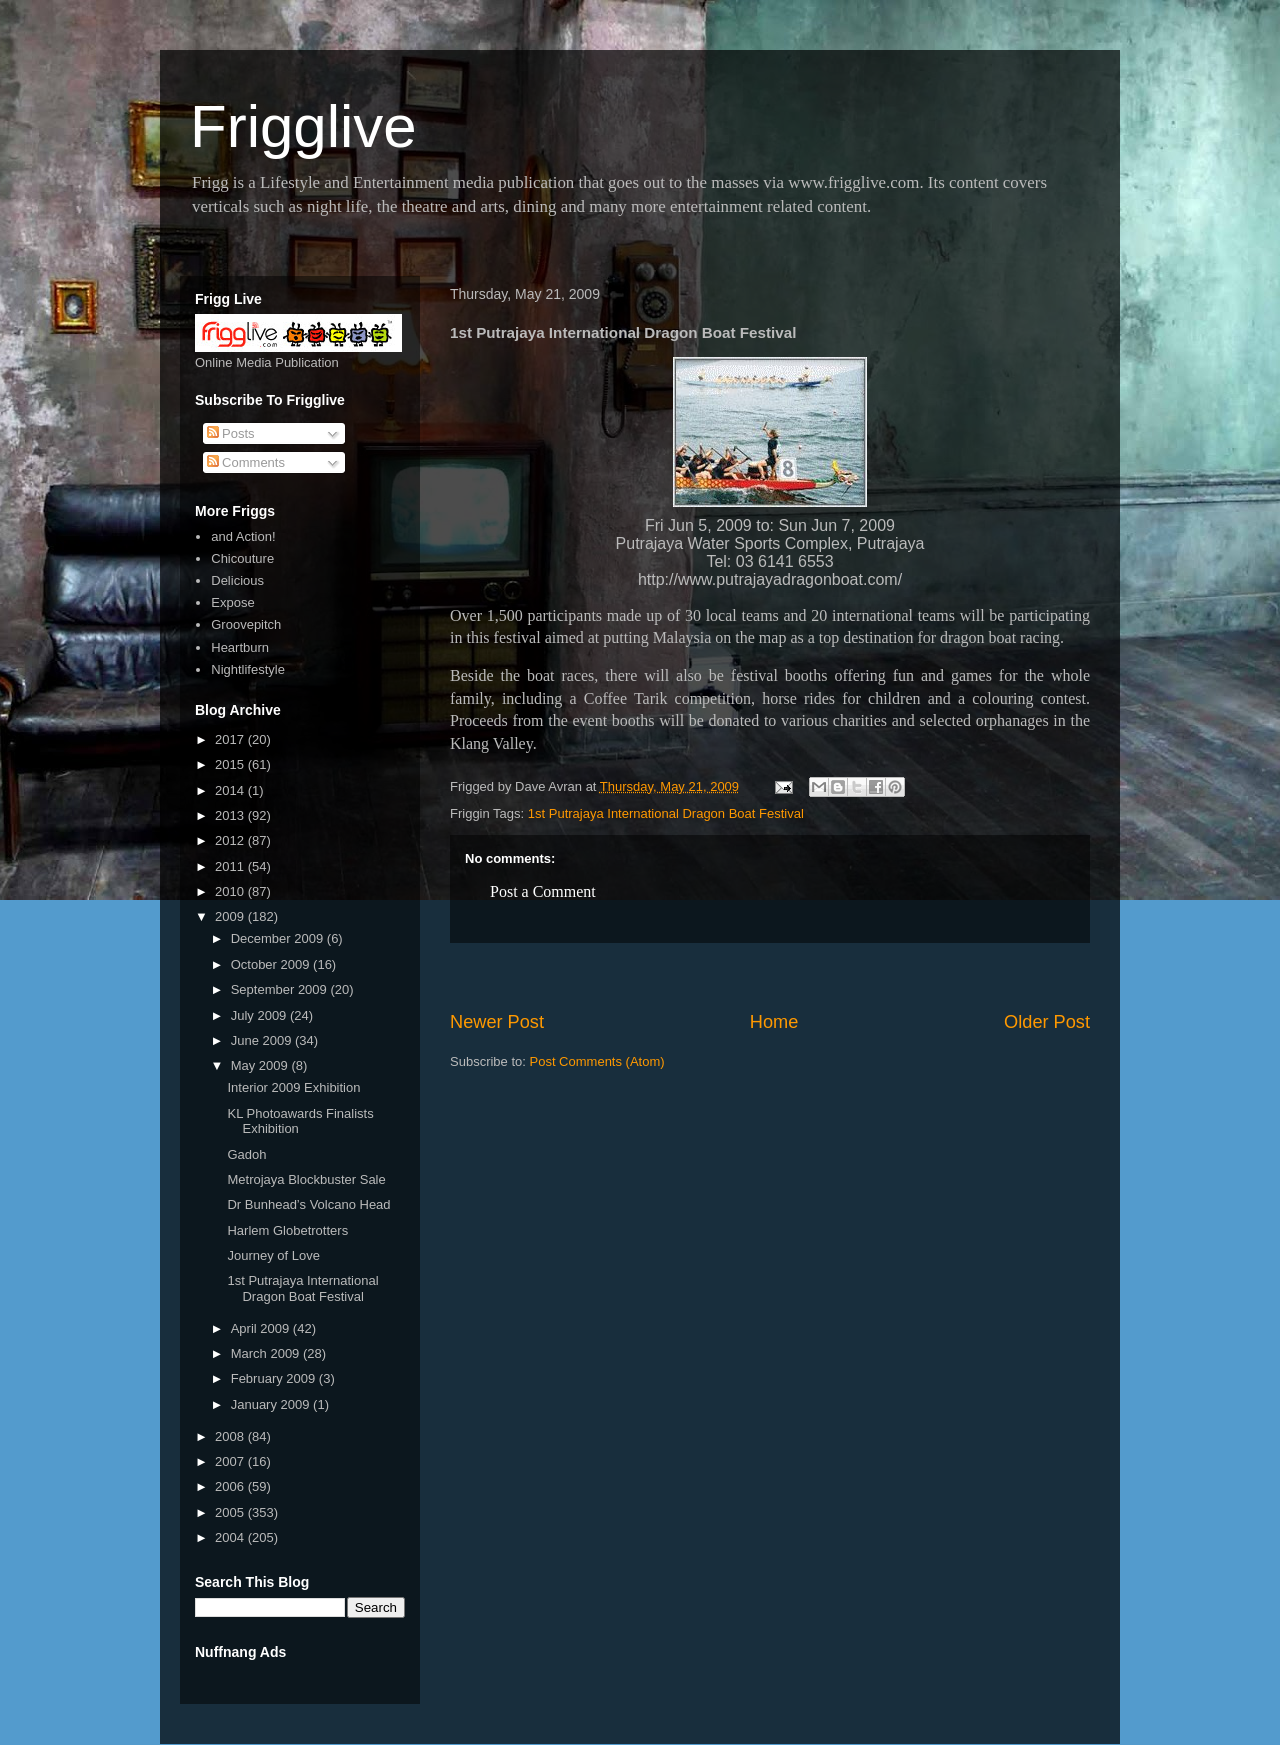 This screenshot has height=1745, width=1280. Describe the element at coordinates (267, 1353) in the screenshot. I see `March 2009` at that location.